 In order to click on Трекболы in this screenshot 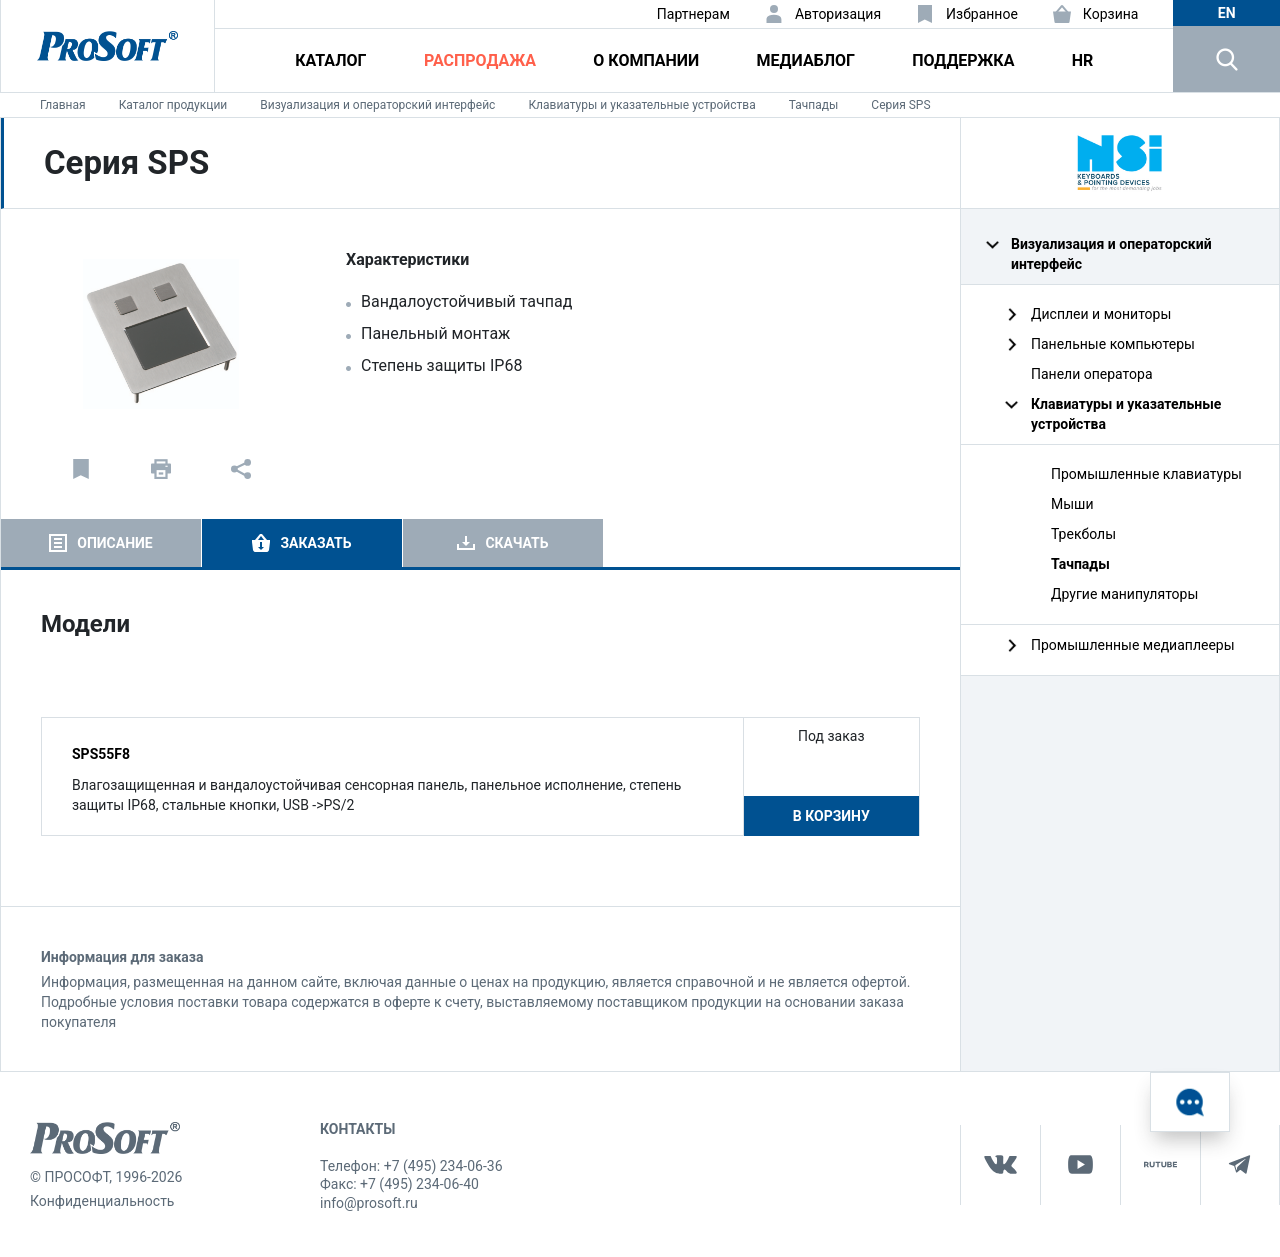, I will do `click(1083, 534)`.